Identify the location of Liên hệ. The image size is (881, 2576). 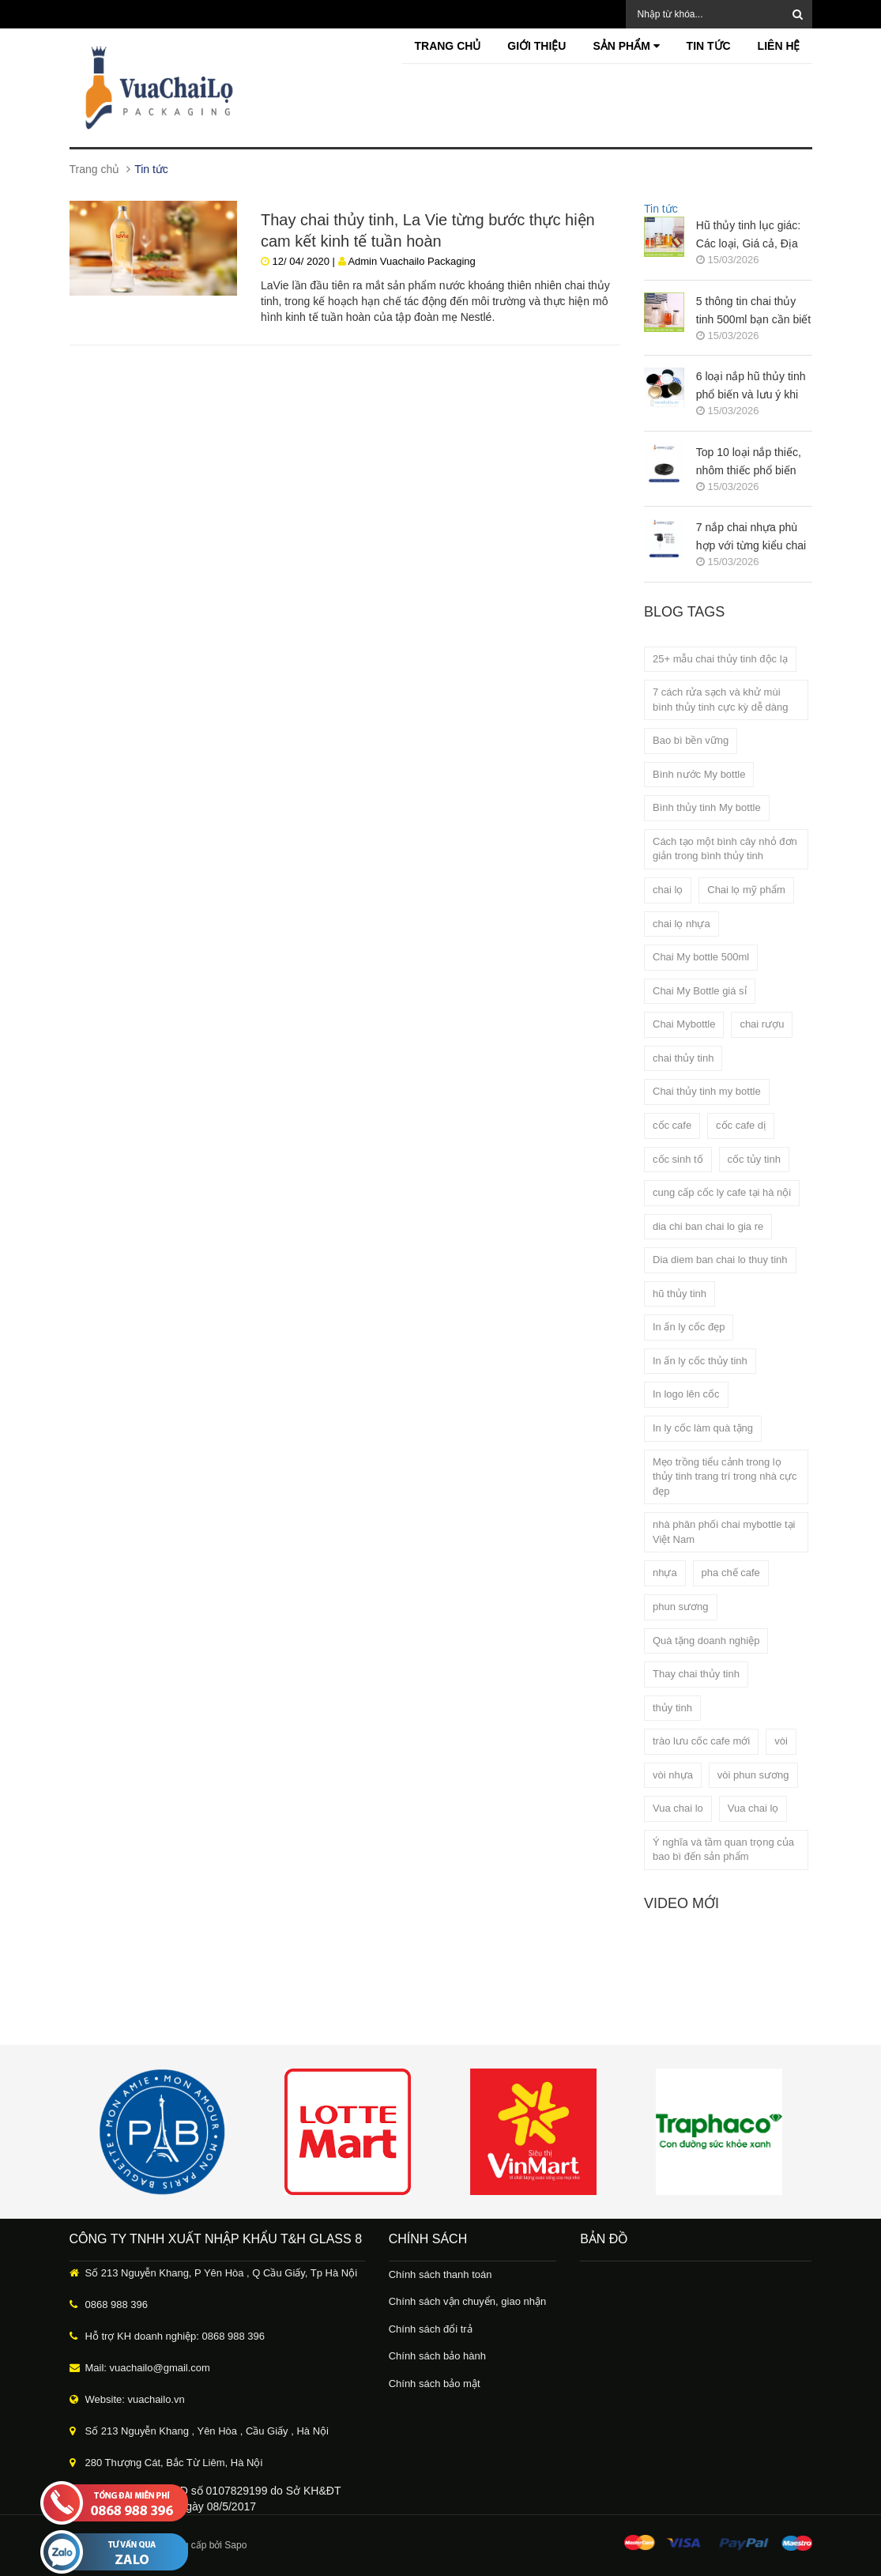
(779, 46).